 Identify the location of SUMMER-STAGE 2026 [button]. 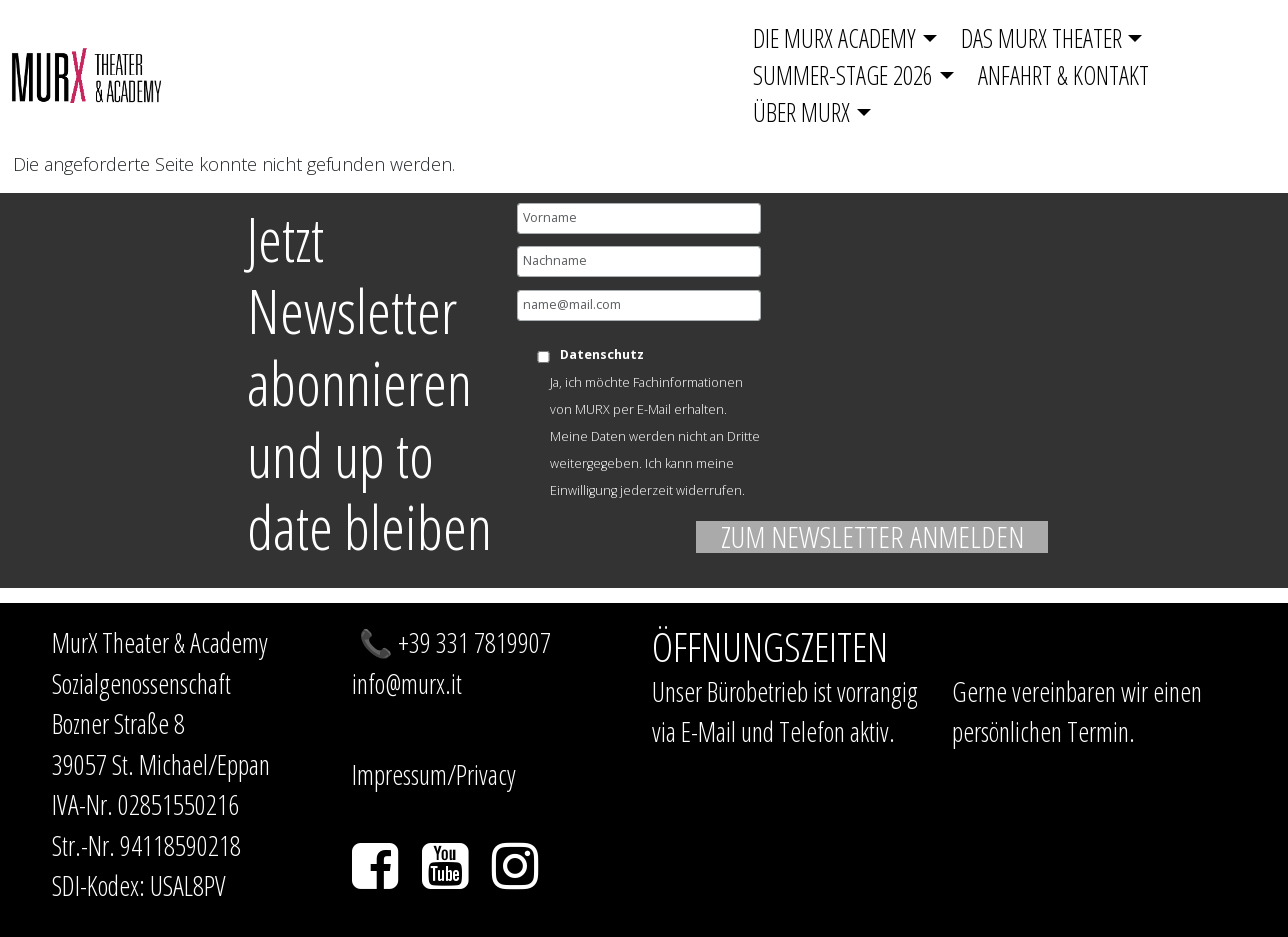
(843, 75).